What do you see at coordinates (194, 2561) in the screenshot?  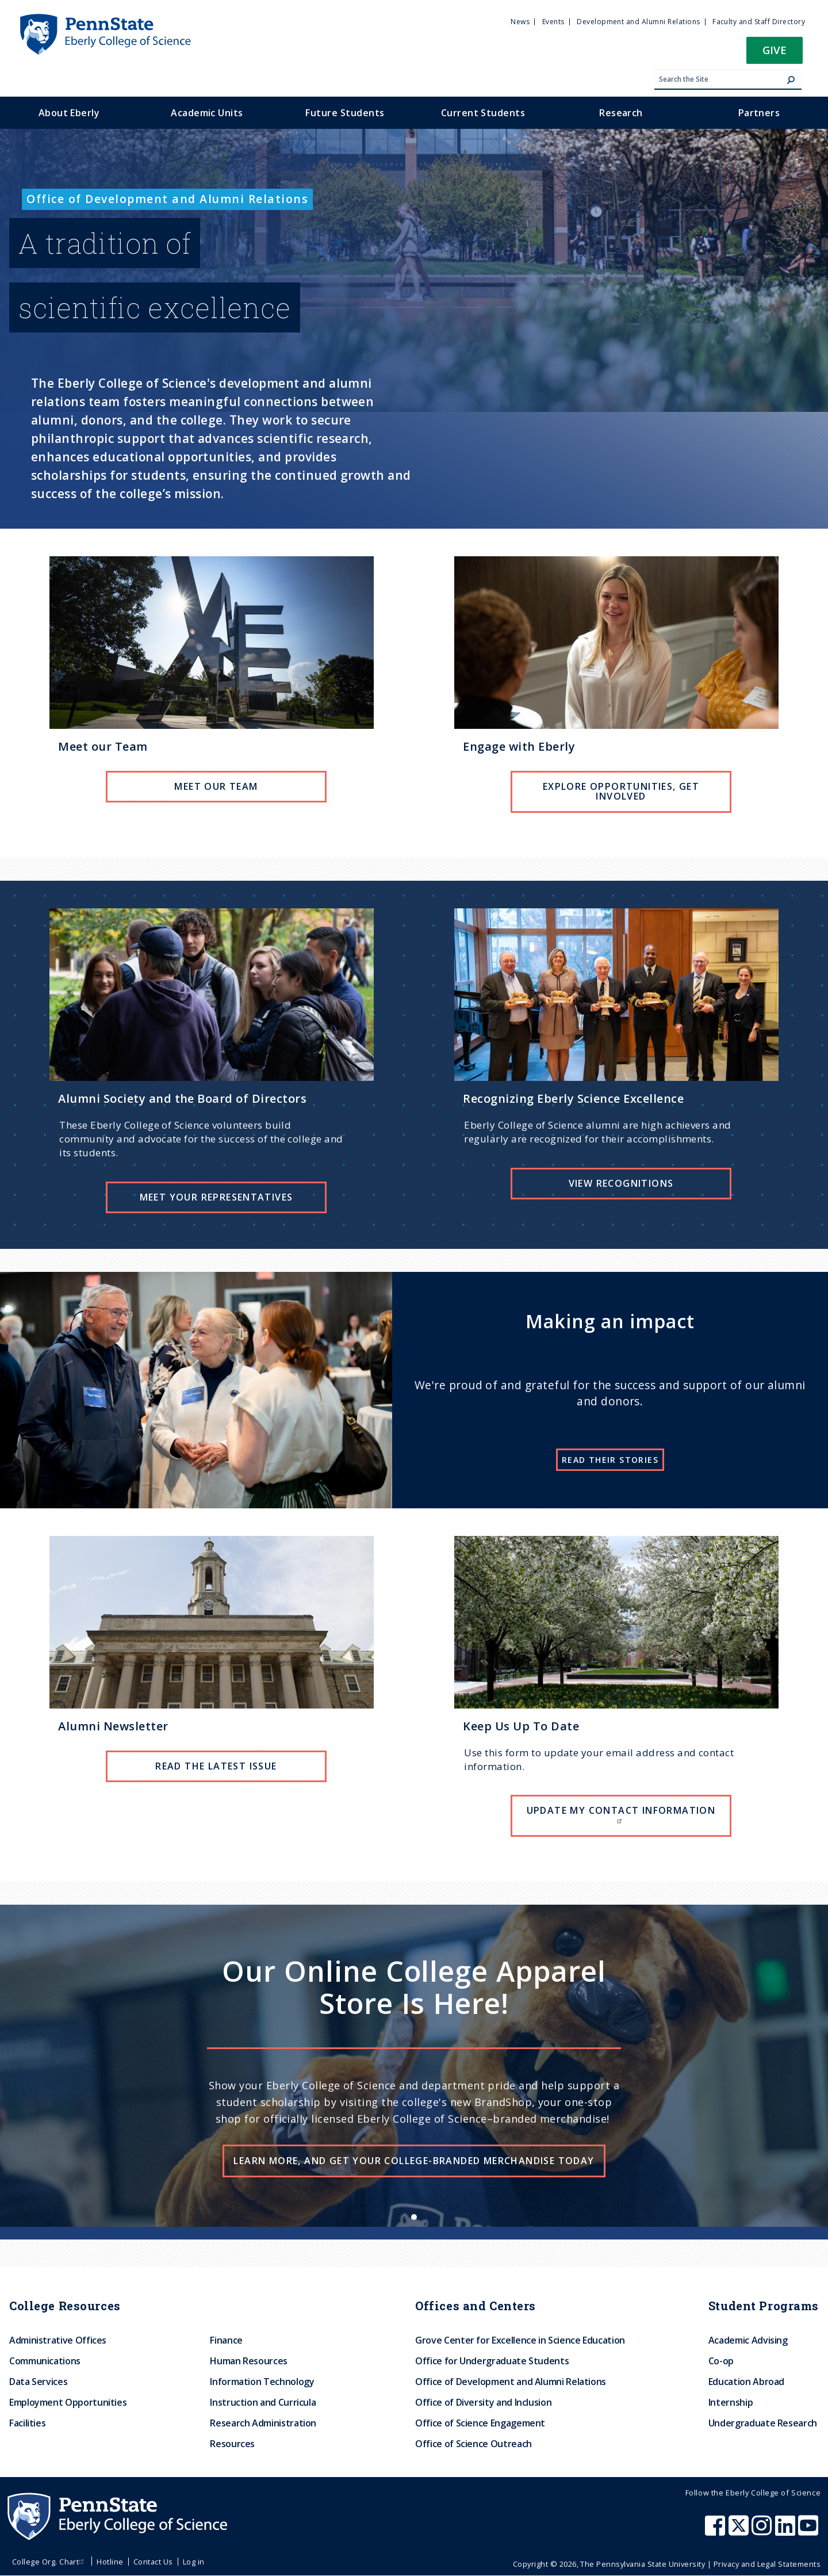 I see `Log in [menuitem]` at bounding box center [194, 2561].